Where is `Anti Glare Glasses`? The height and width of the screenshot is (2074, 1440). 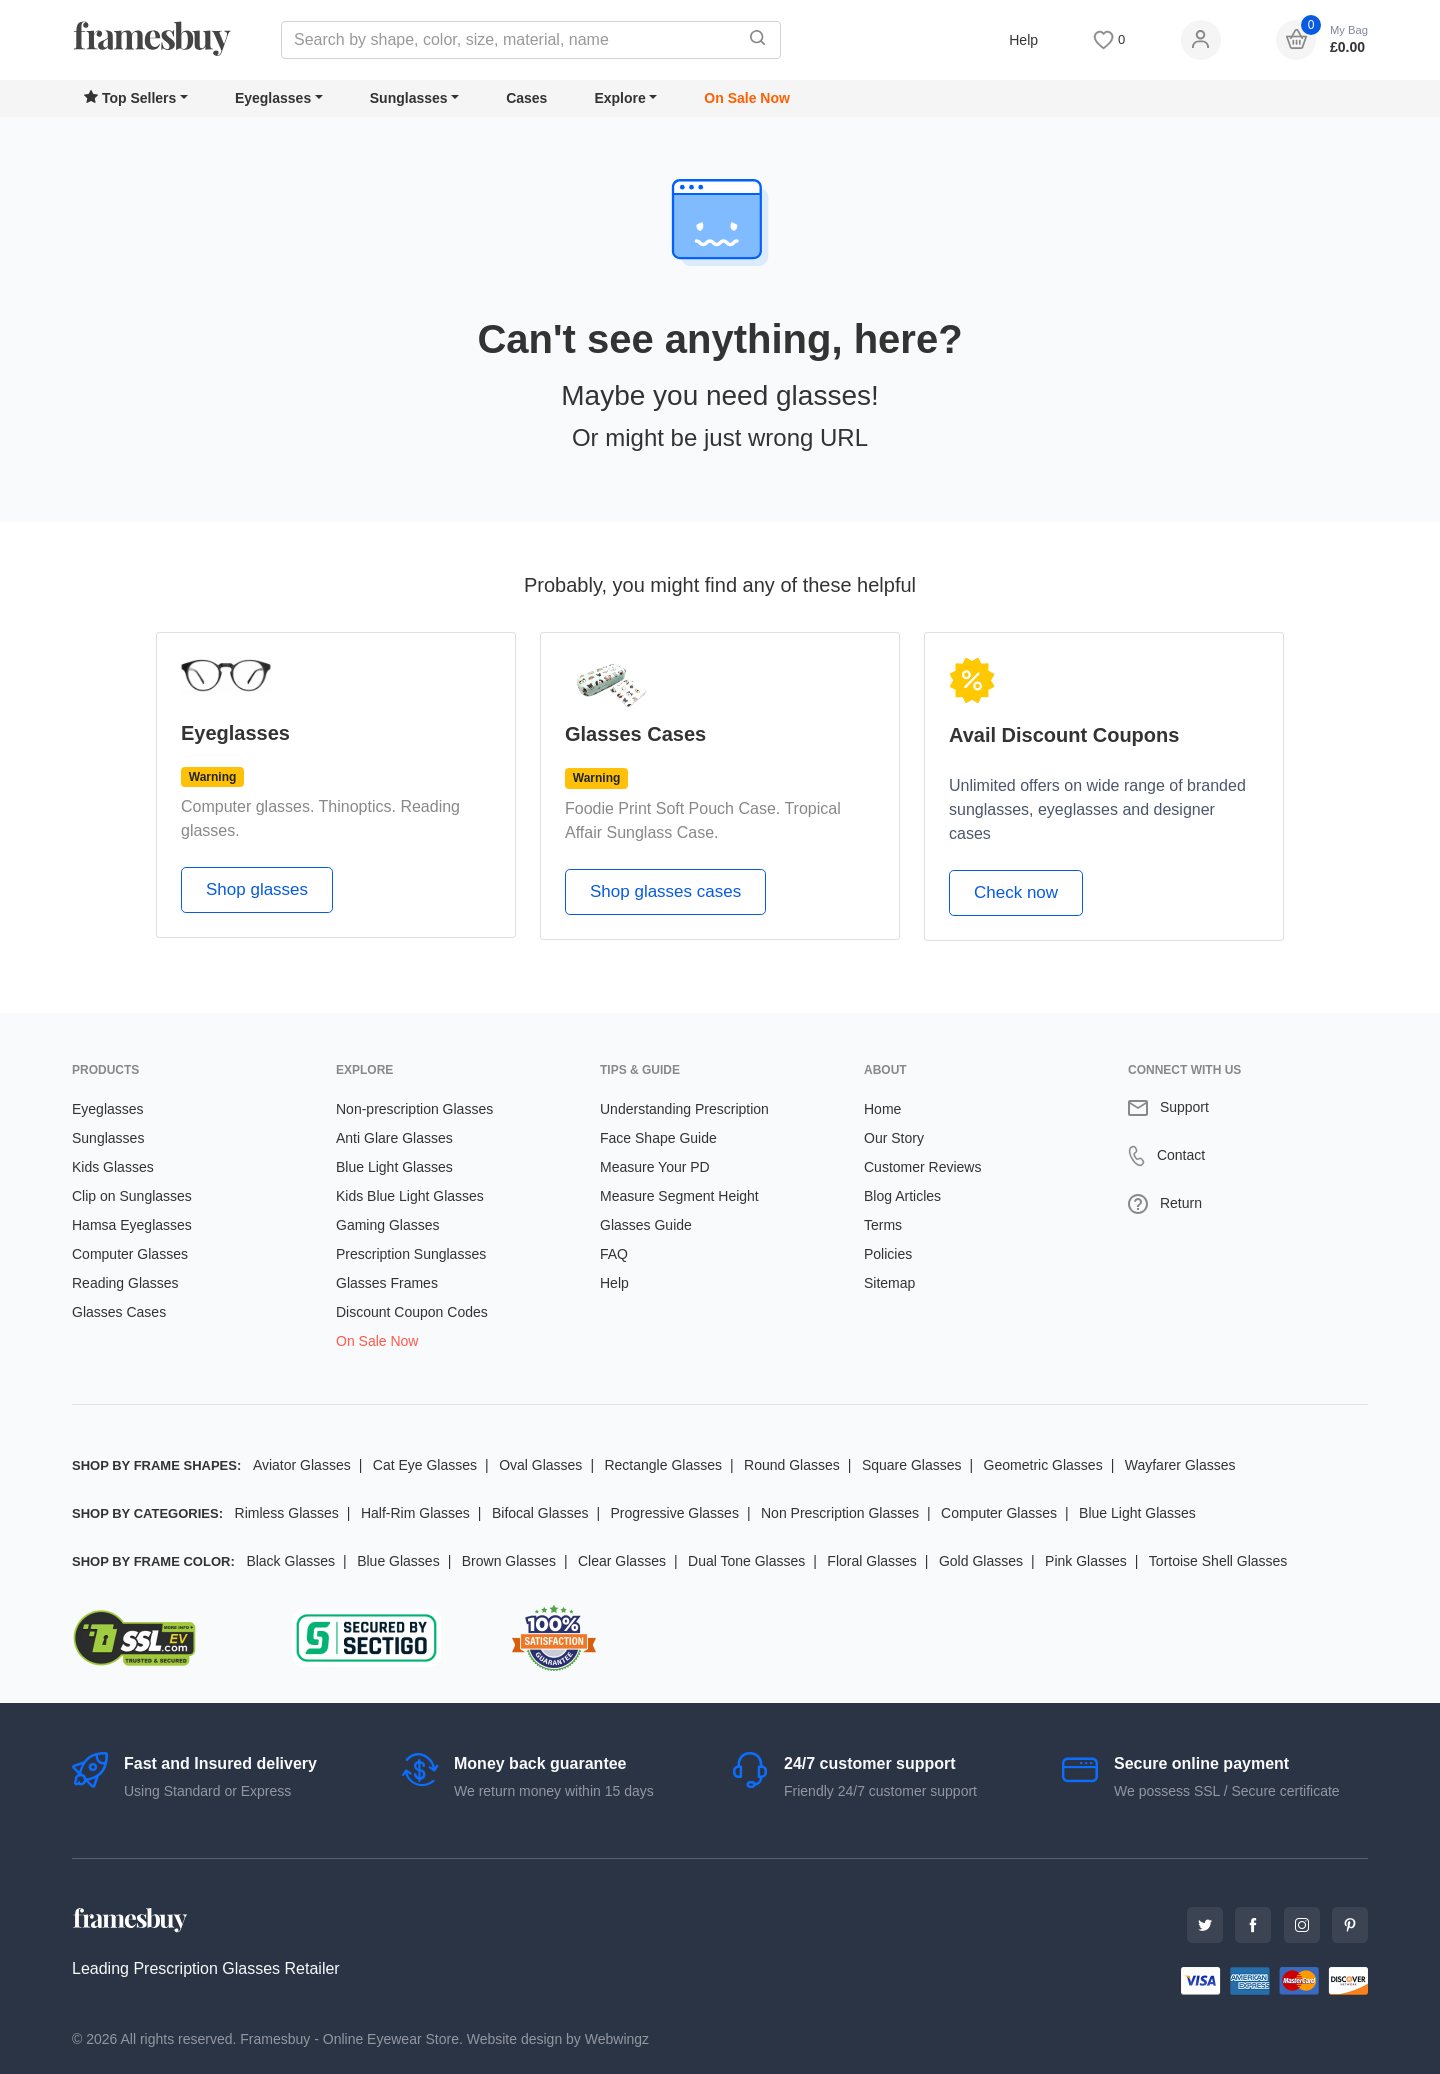
Anti Glare Glasses is located at coordinates (394, 1138).